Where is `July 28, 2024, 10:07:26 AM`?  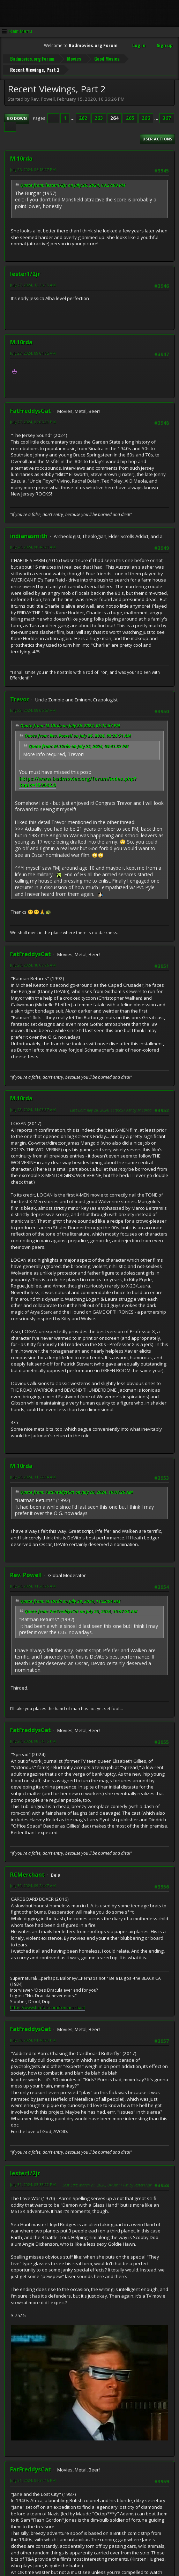
July 28, 2024, 10:07:26 AM is located at coordinates (33, 961).